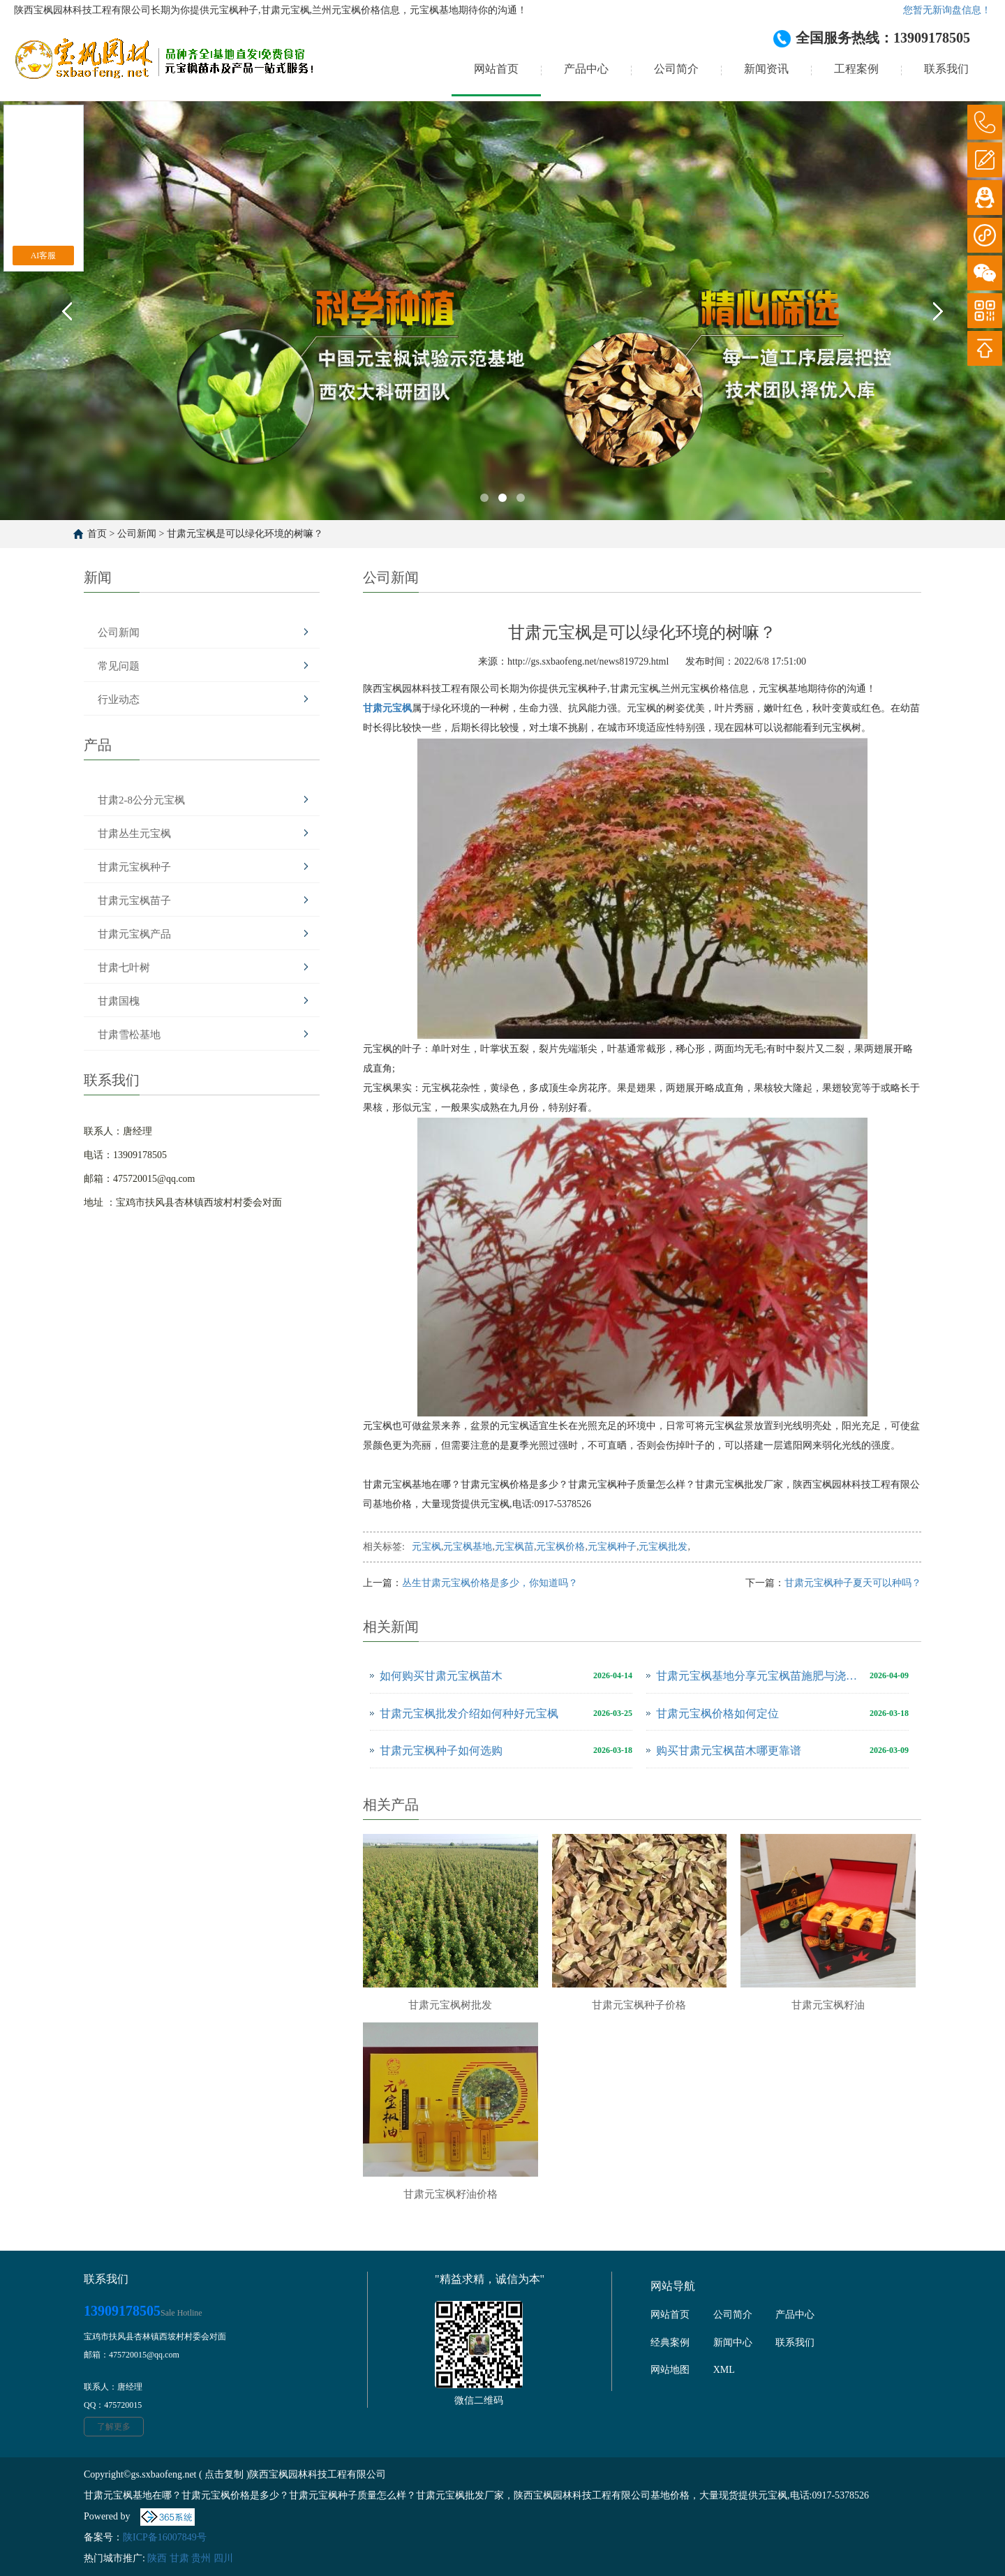 This screenshot has height=2576, width=1005. What do you see at coordinates (612, 1546) in the screenshot?
I see `元宝枫种子` at bounding box center [612, 1546].